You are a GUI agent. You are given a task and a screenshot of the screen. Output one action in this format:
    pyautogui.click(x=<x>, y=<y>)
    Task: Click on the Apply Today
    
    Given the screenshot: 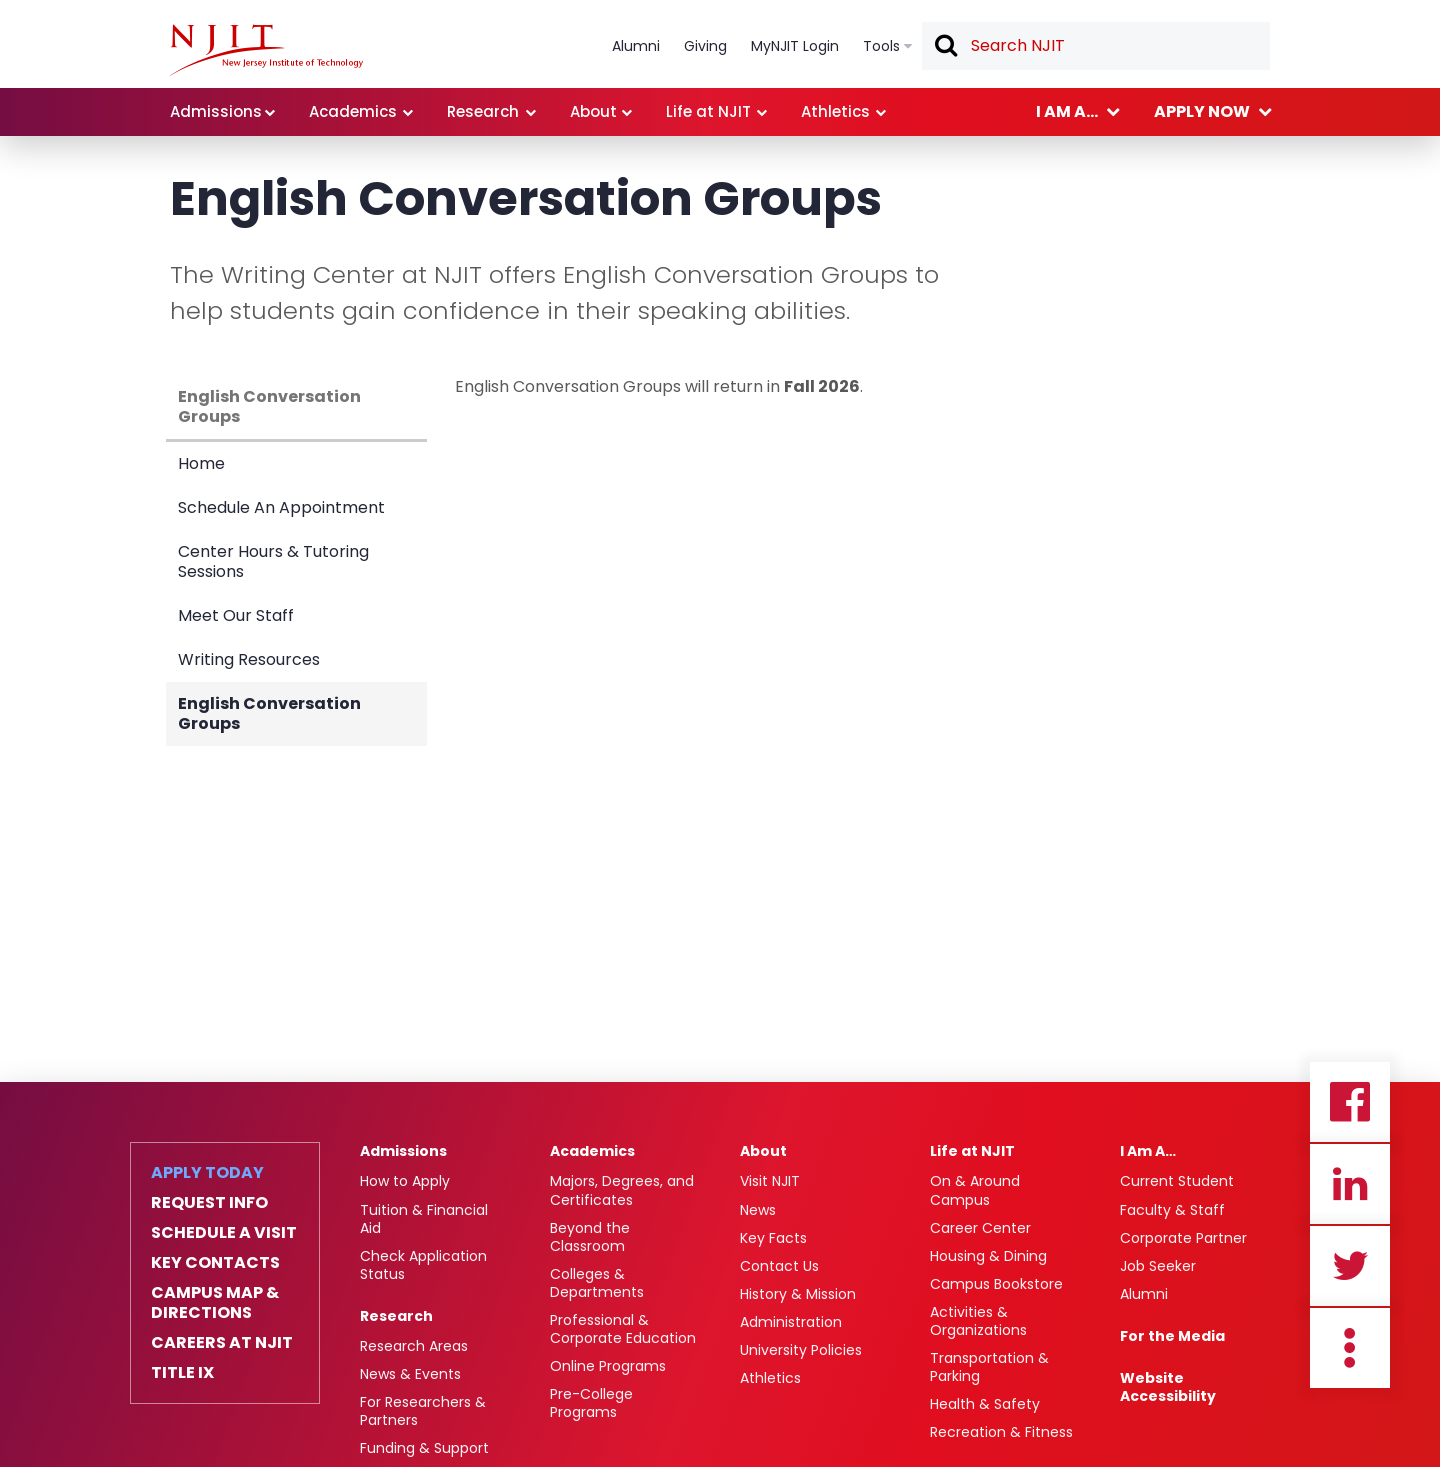 What is the action you would take?
    pyautogui.click(x=207, y=1173)
    